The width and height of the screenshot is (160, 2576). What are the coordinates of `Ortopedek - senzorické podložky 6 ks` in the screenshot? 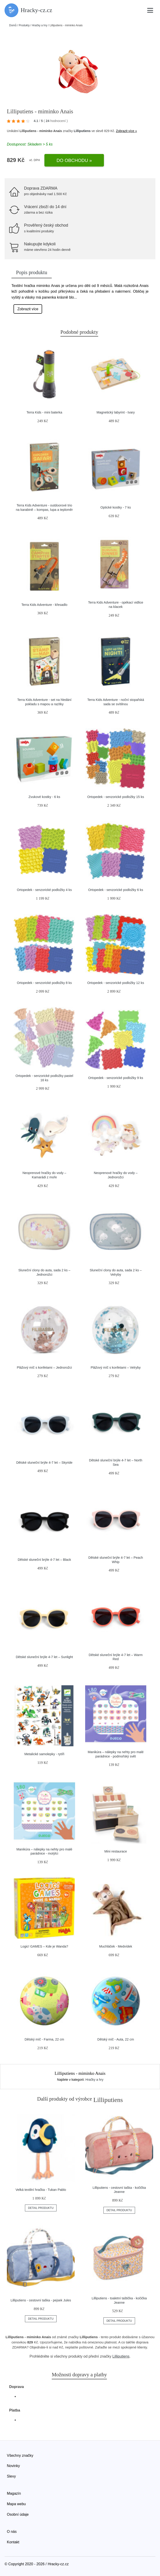 It's located at (115, 890).